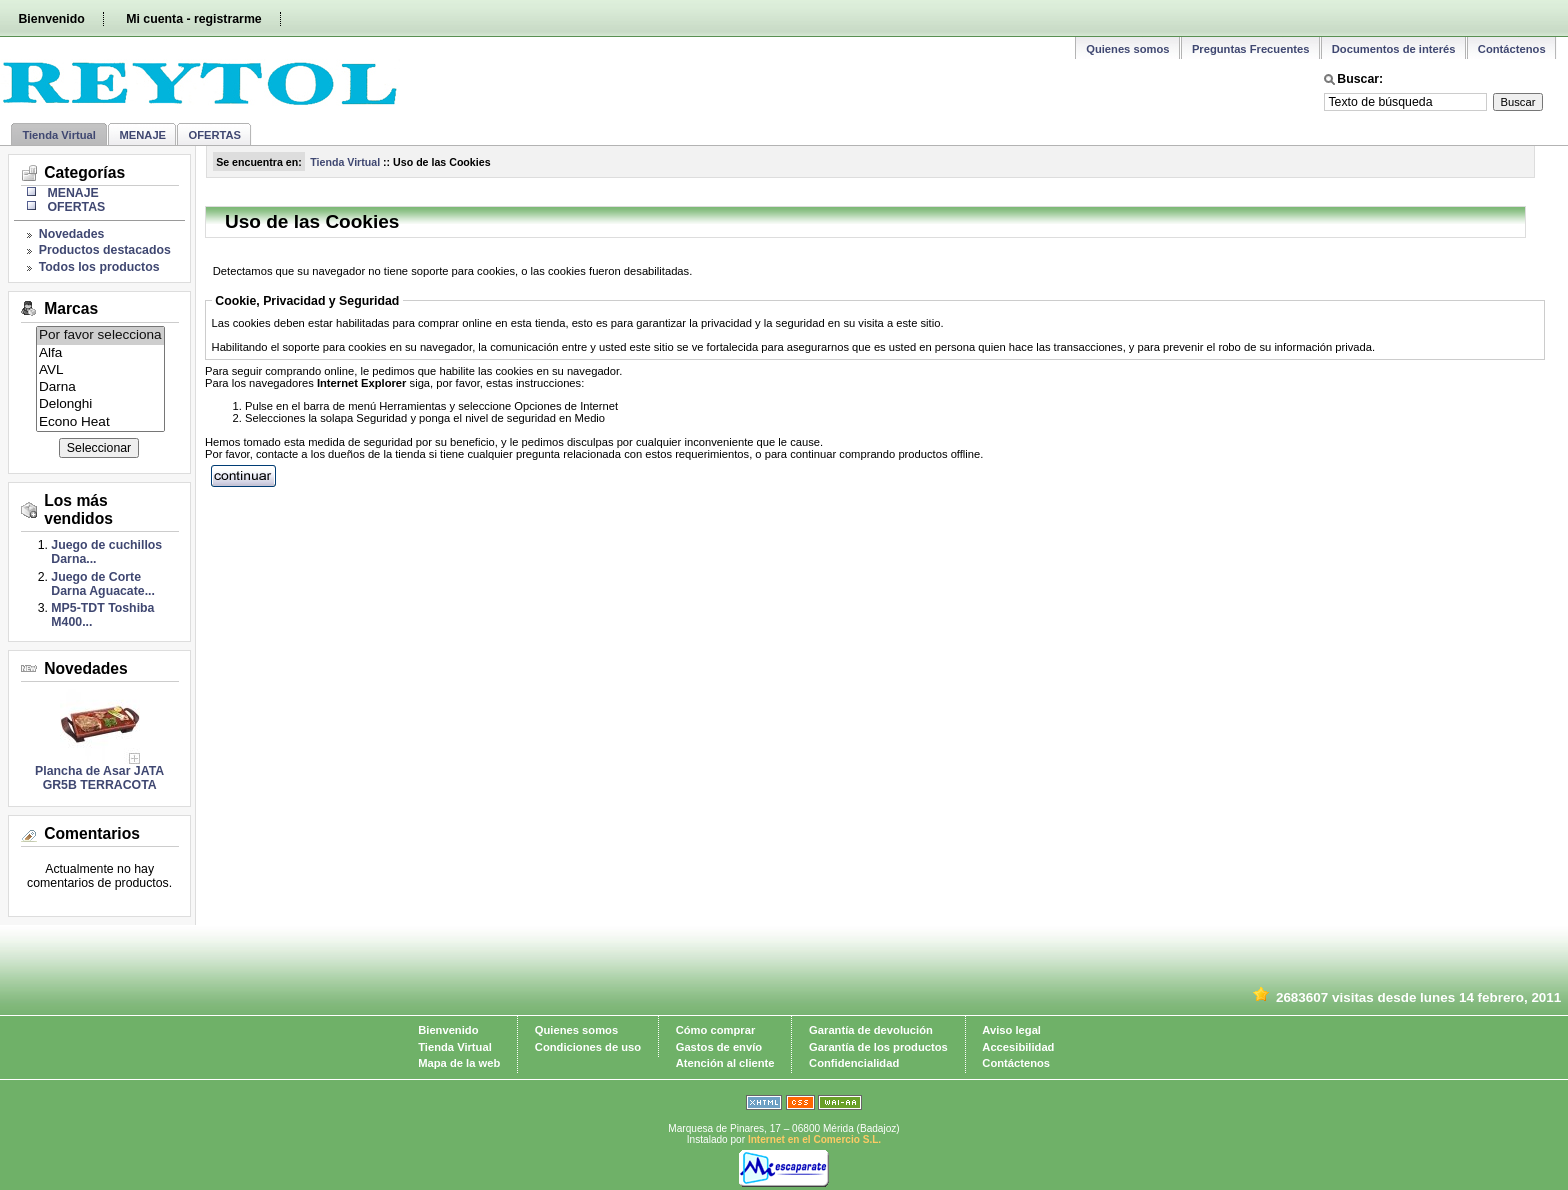 This screenshot has width=1568, height=1190. What do you see at coordinates (1512, 49) in the screenshot?
I see `Contáctenos` at bounding box center [1512, 49].